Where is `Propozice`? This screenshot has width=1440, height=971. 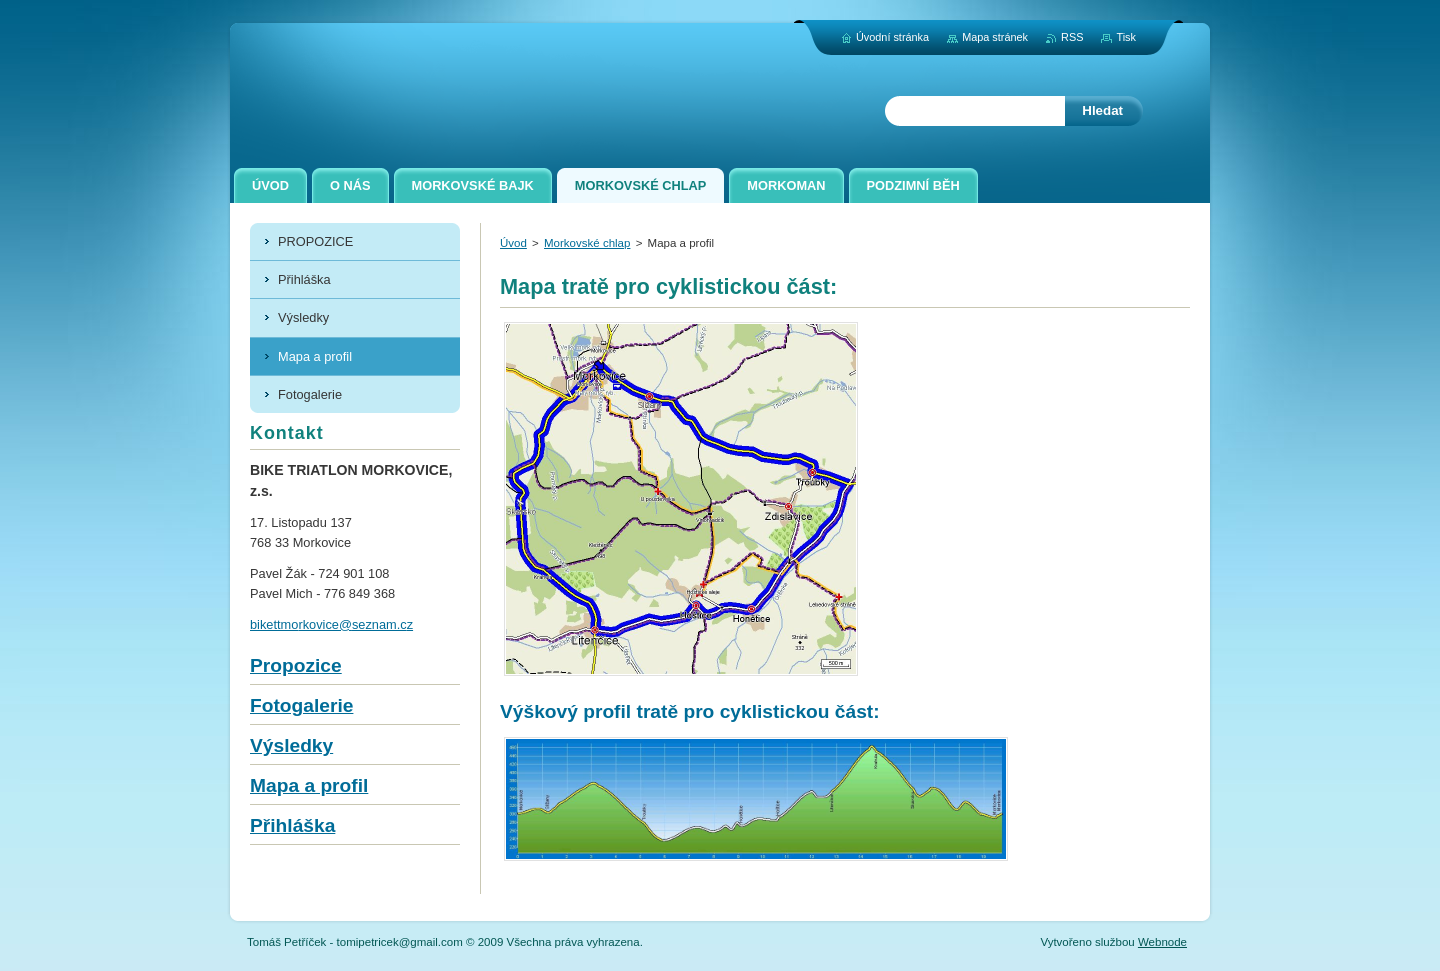
Propozice is located at coordinates (296, 665).